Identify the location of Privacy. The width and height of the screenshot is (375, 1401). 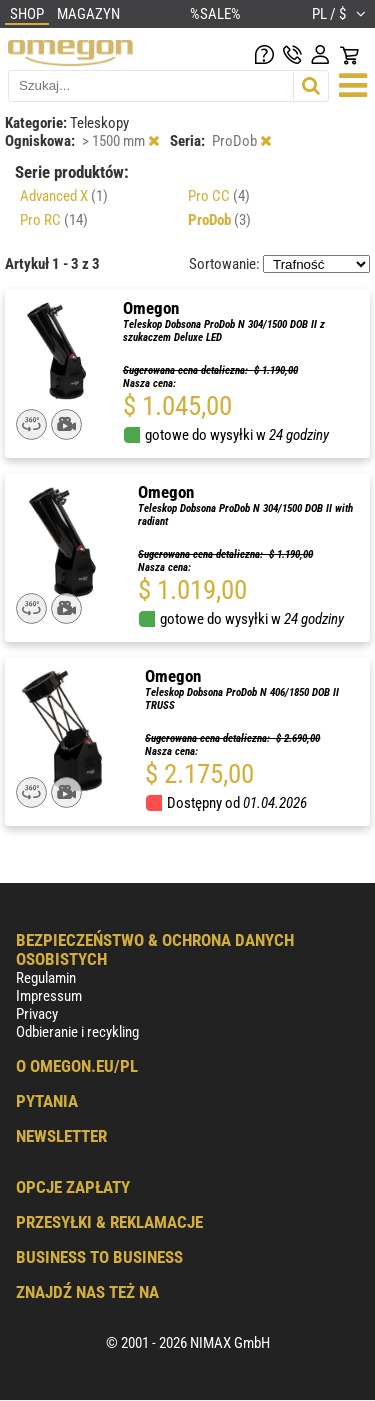
(37, 1014).